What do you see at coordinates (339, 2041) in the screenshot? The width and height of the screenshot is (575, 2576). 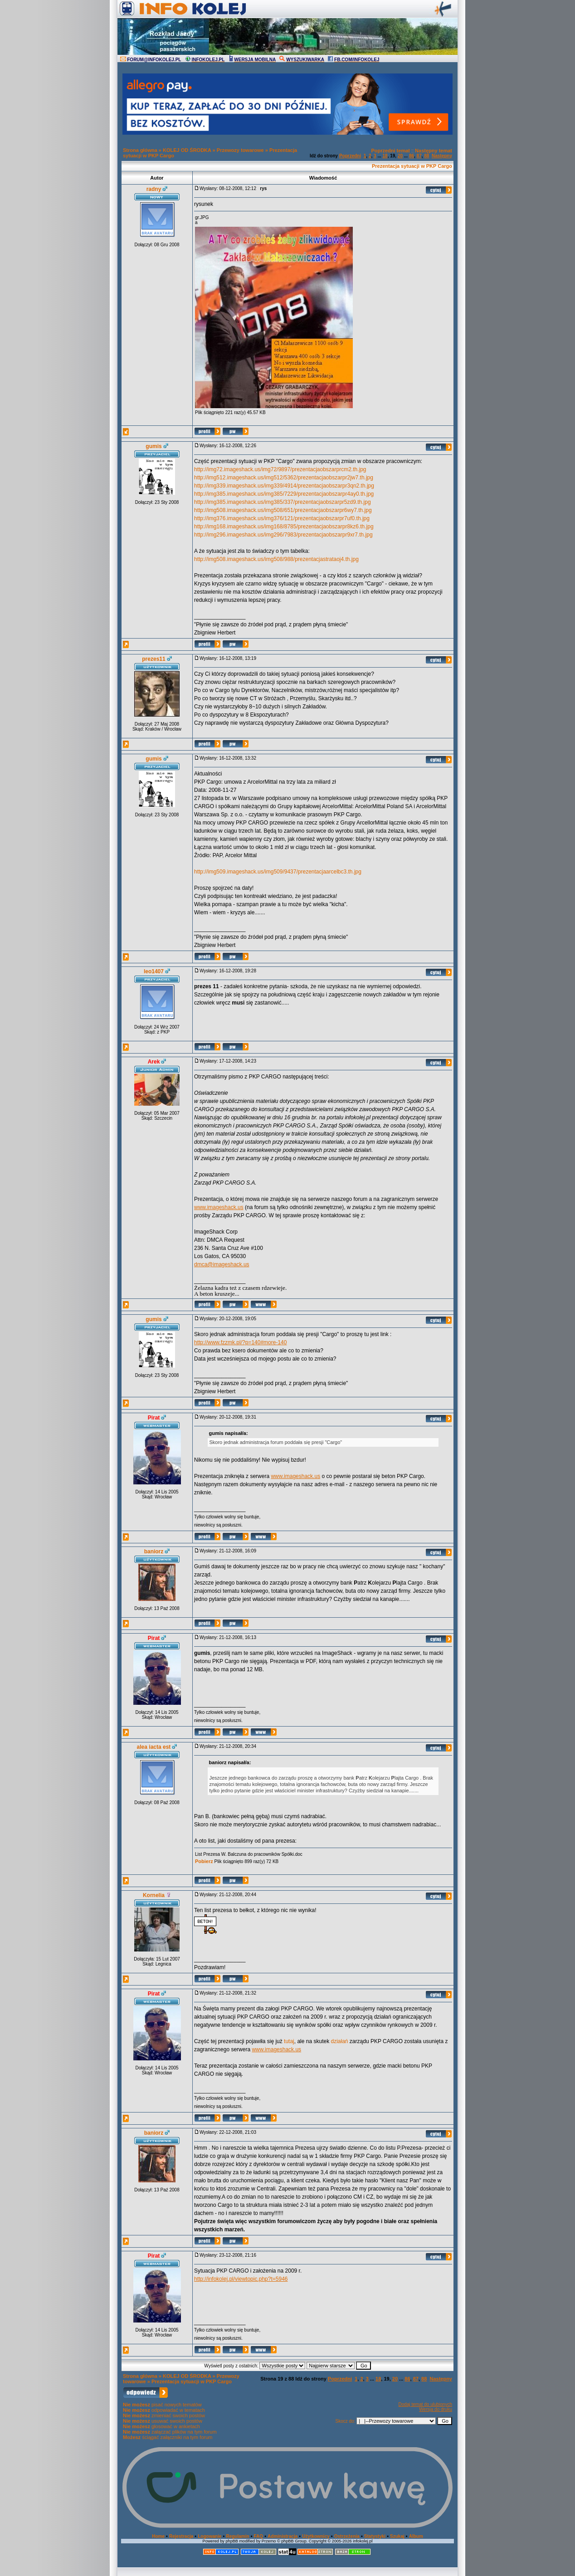 I see `działań` at bounding box center [339, 2041].